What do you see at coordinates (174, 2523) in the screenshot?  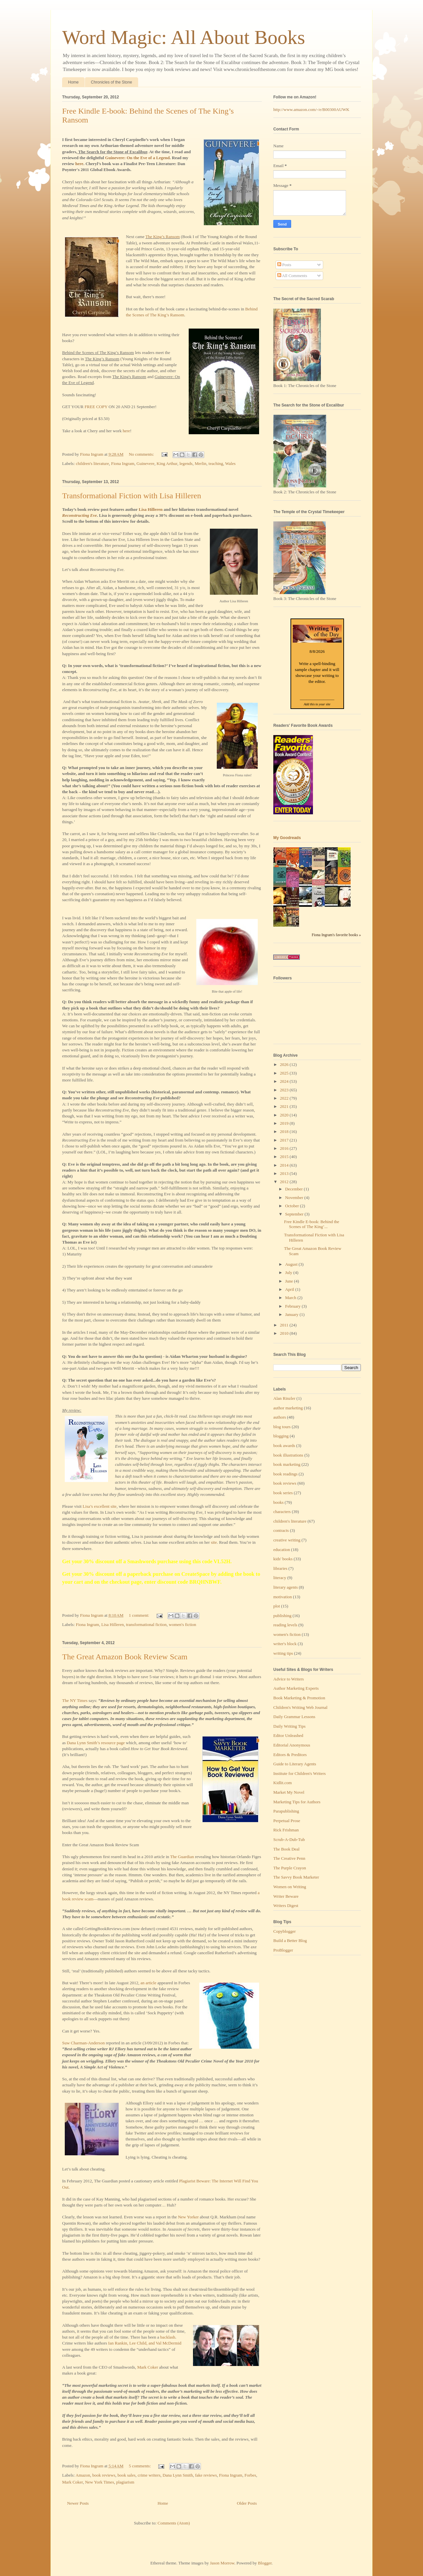 I see `Comments (Atom)` at bounding box center [174, 2523].